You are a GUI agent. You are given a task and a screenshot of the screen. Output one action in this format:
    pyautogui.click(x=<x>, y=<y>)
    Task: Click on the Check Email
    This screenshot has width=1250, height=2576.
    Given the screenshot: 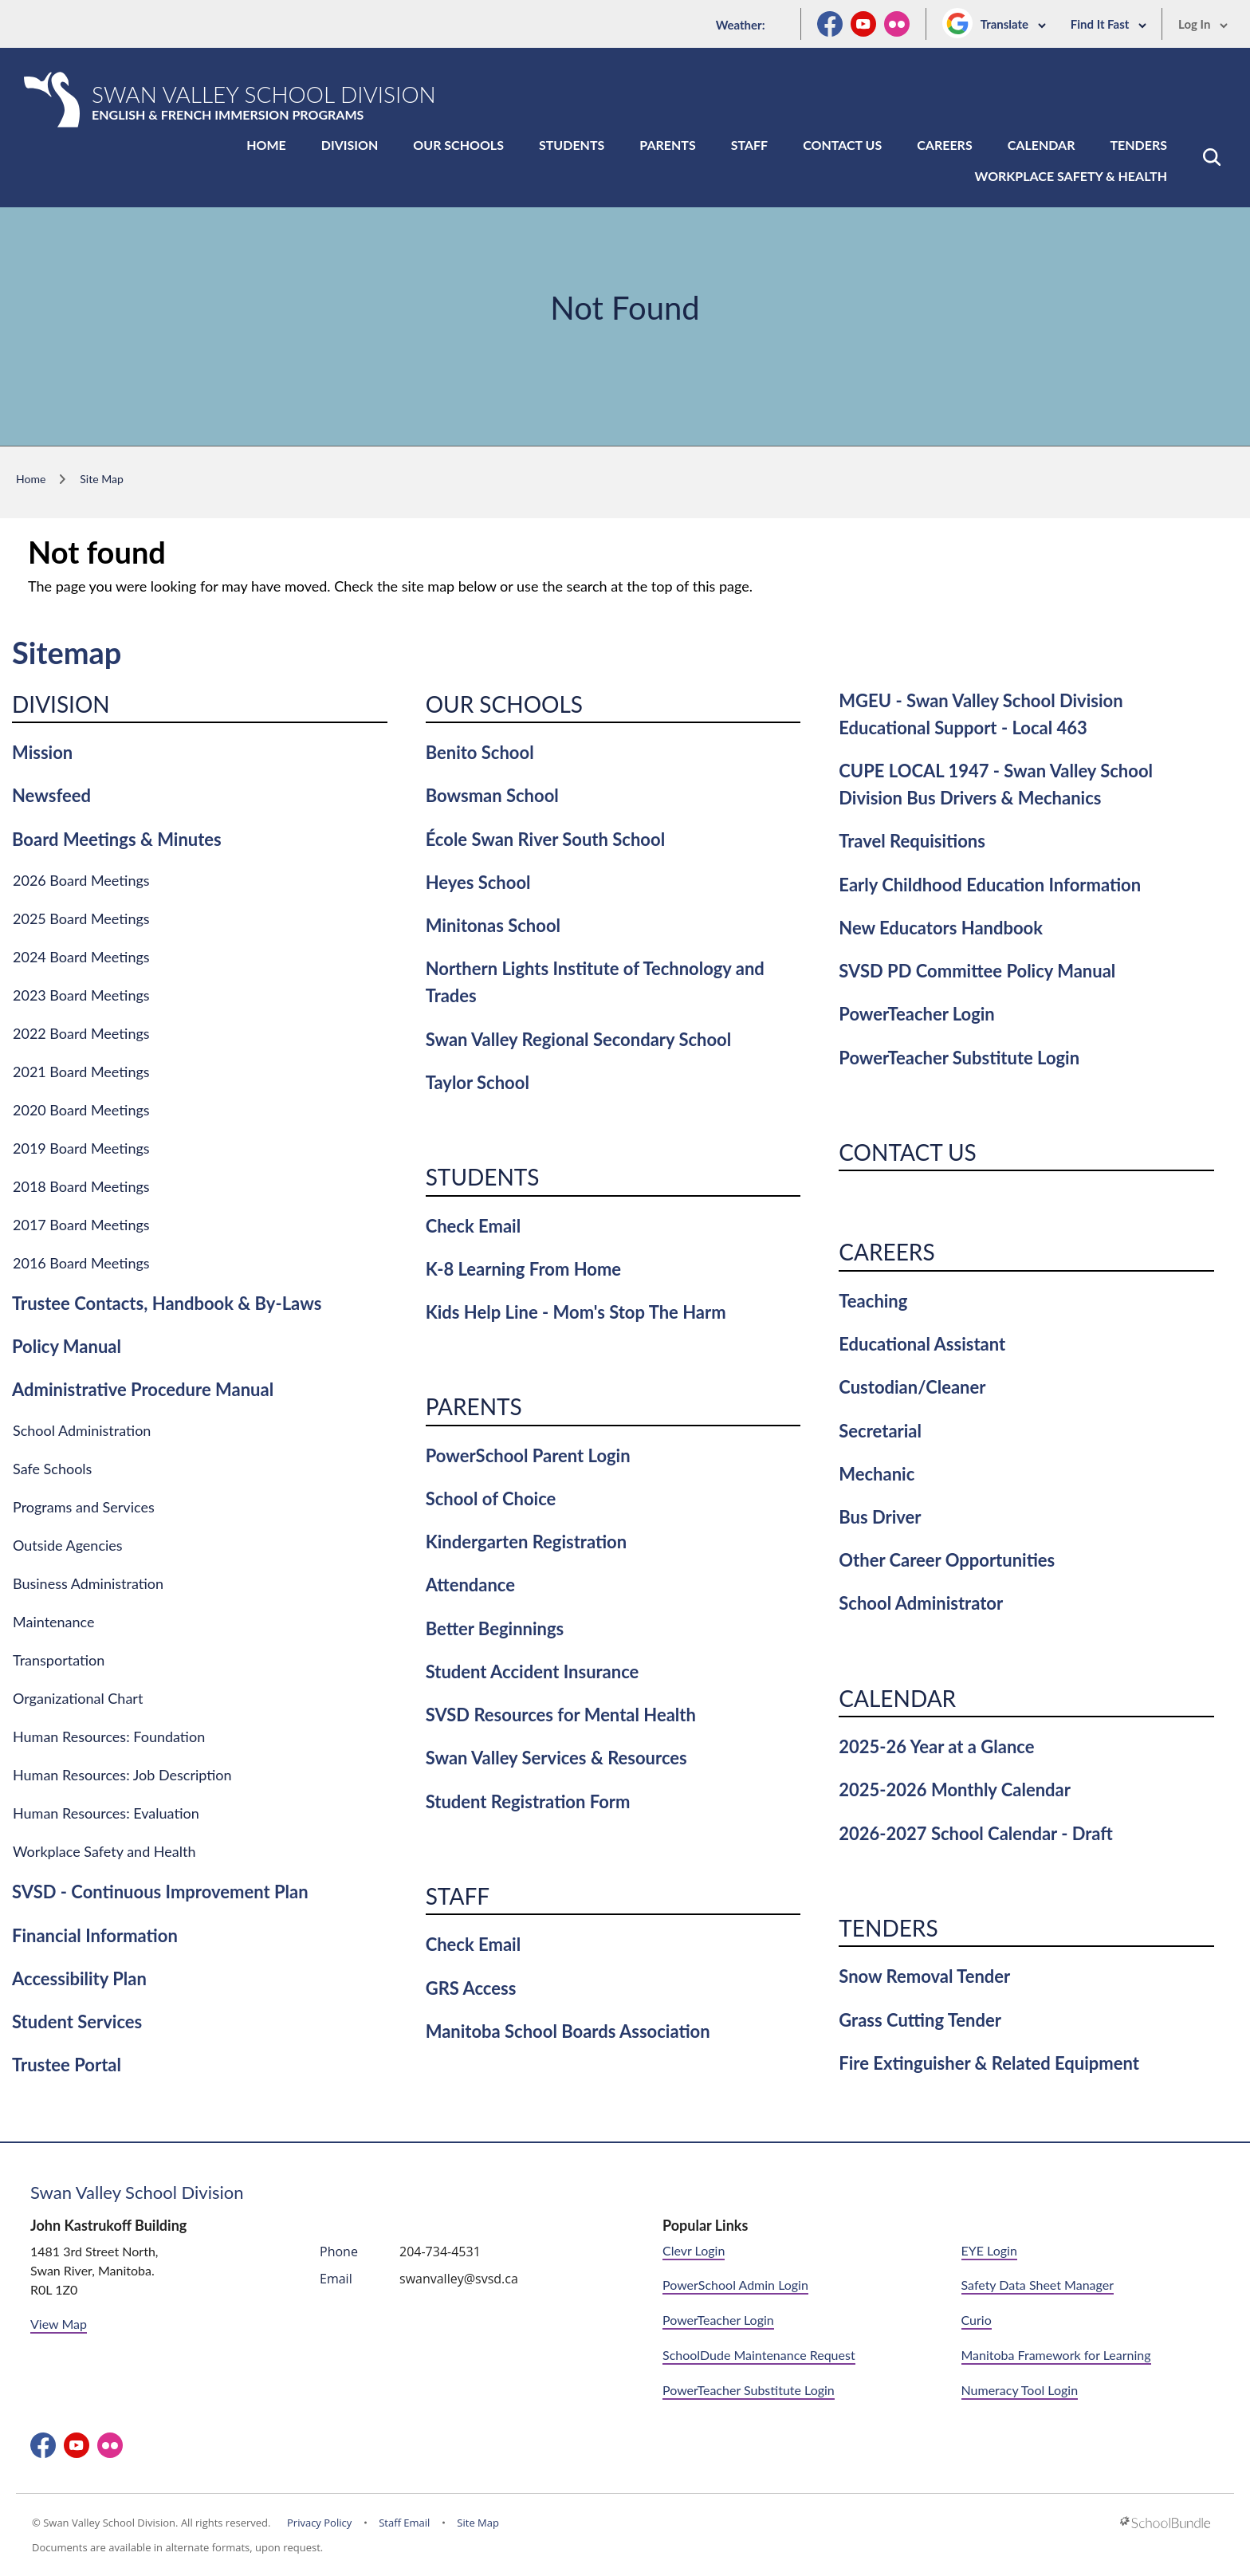 What is the action you would take?
    pyautogui.click(x=473, y=1226)
    